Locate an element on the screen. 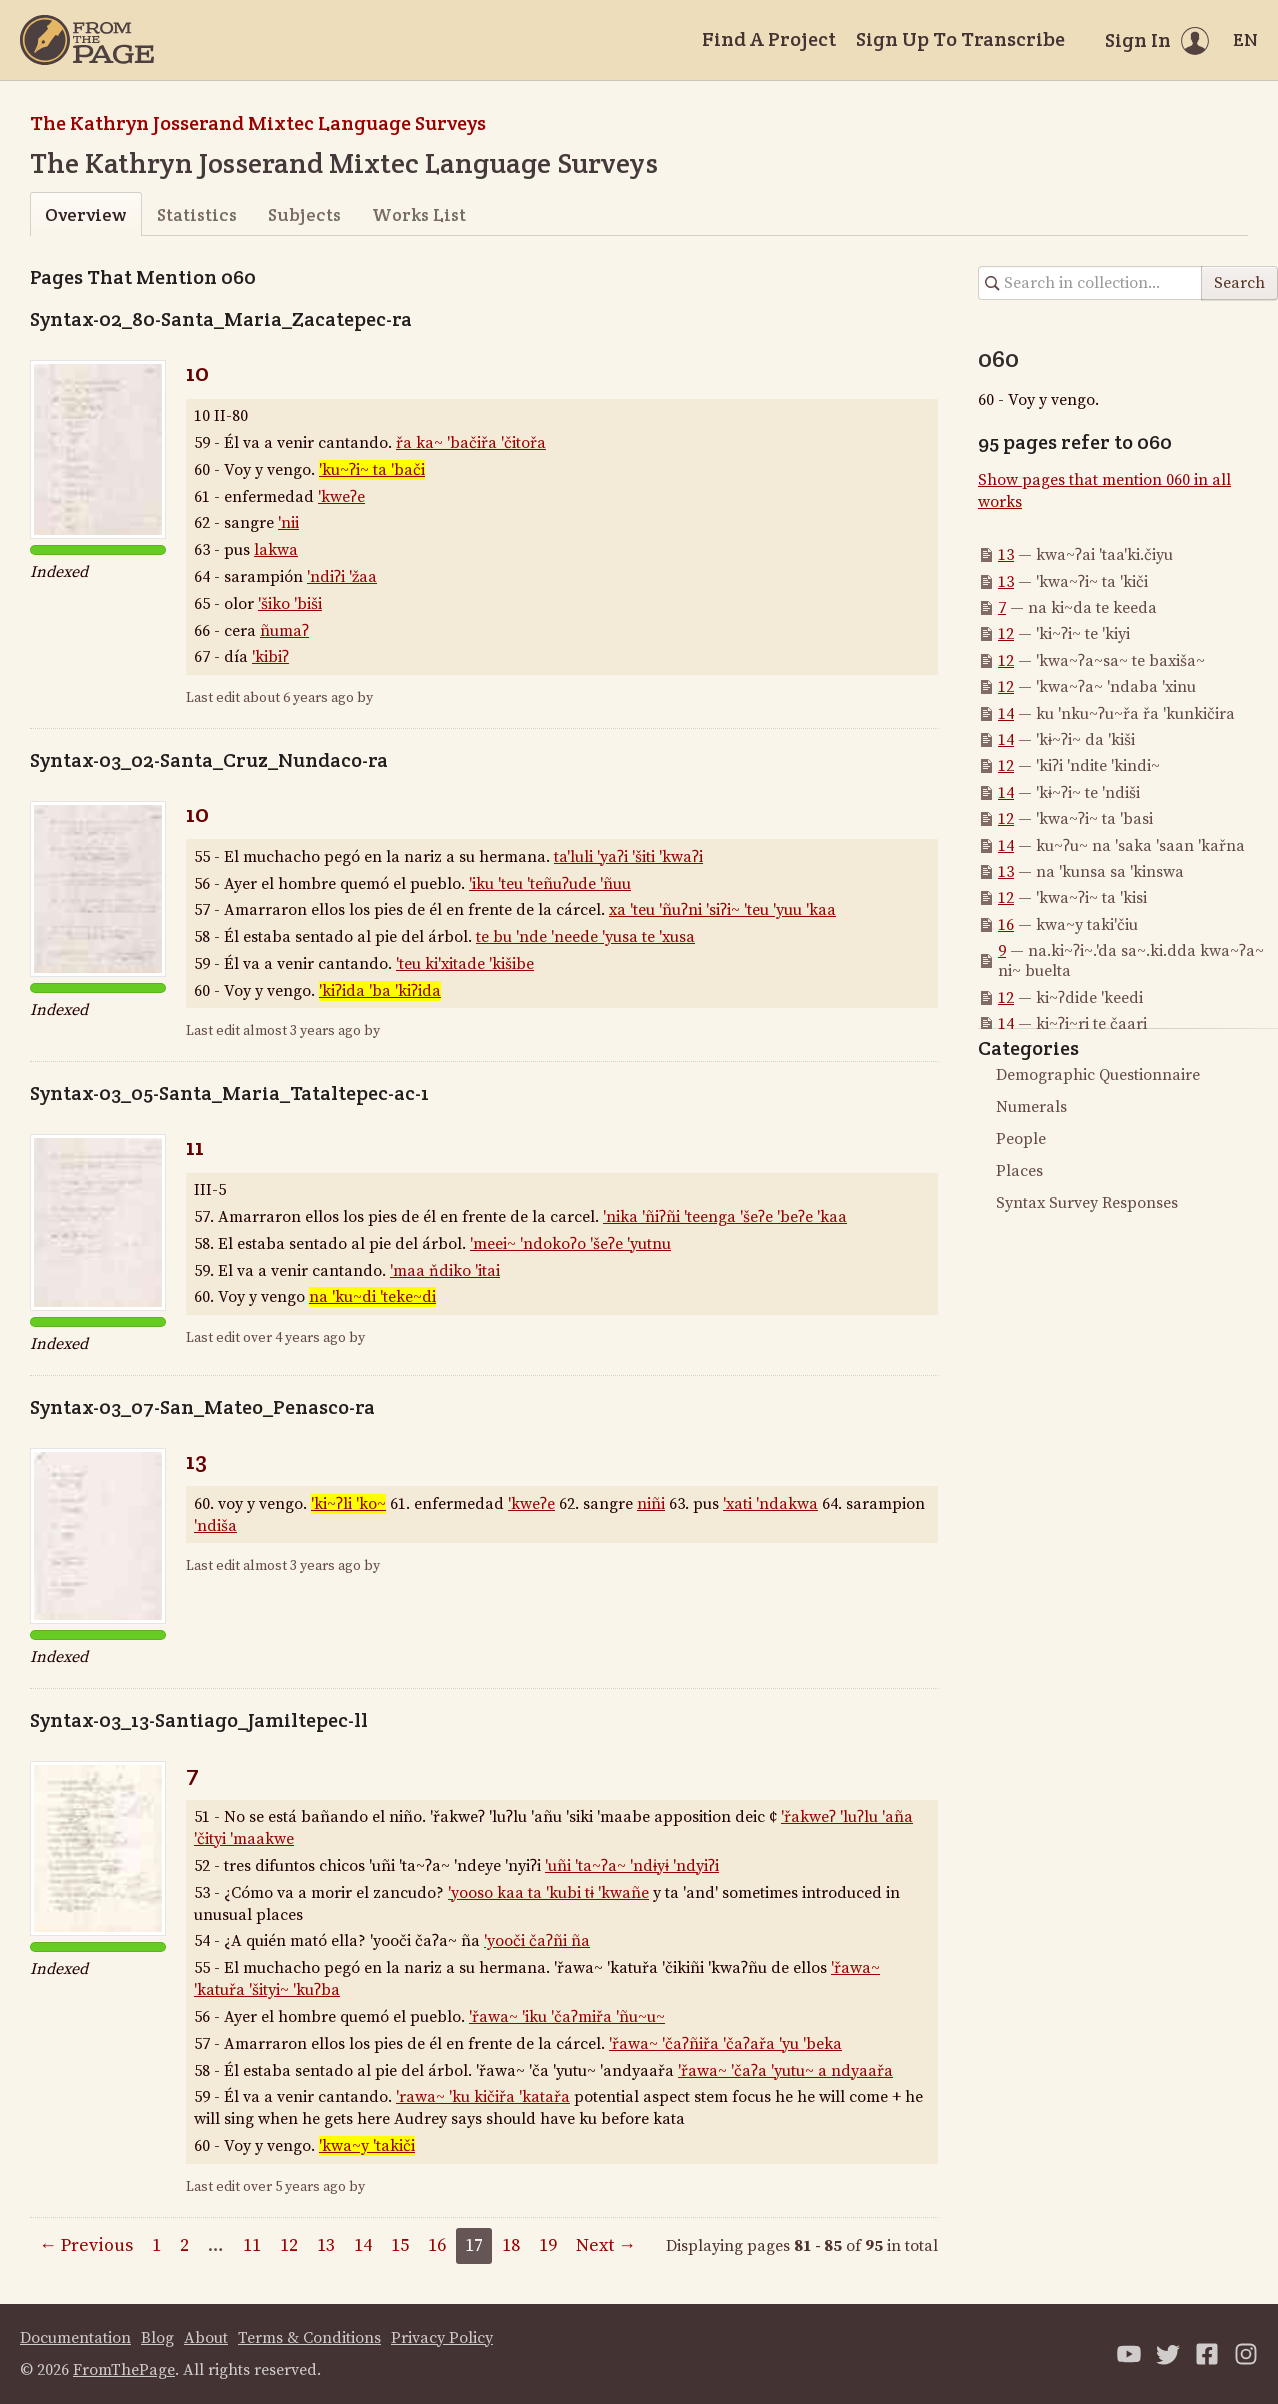 The image size is (1278, 2404). te bu 'nde 'neede 'yusa te 'xusa is located at coordinates (585, 937).